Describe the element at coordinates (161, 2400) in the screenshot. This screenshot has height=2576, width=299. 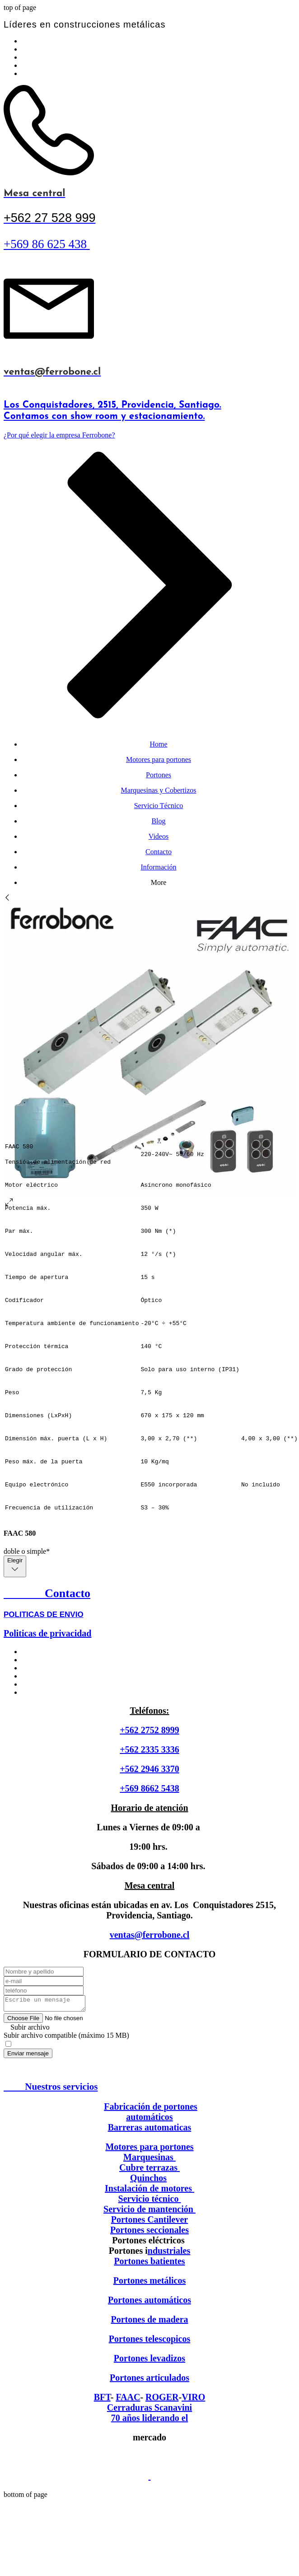
I see `ROGER` at that location.